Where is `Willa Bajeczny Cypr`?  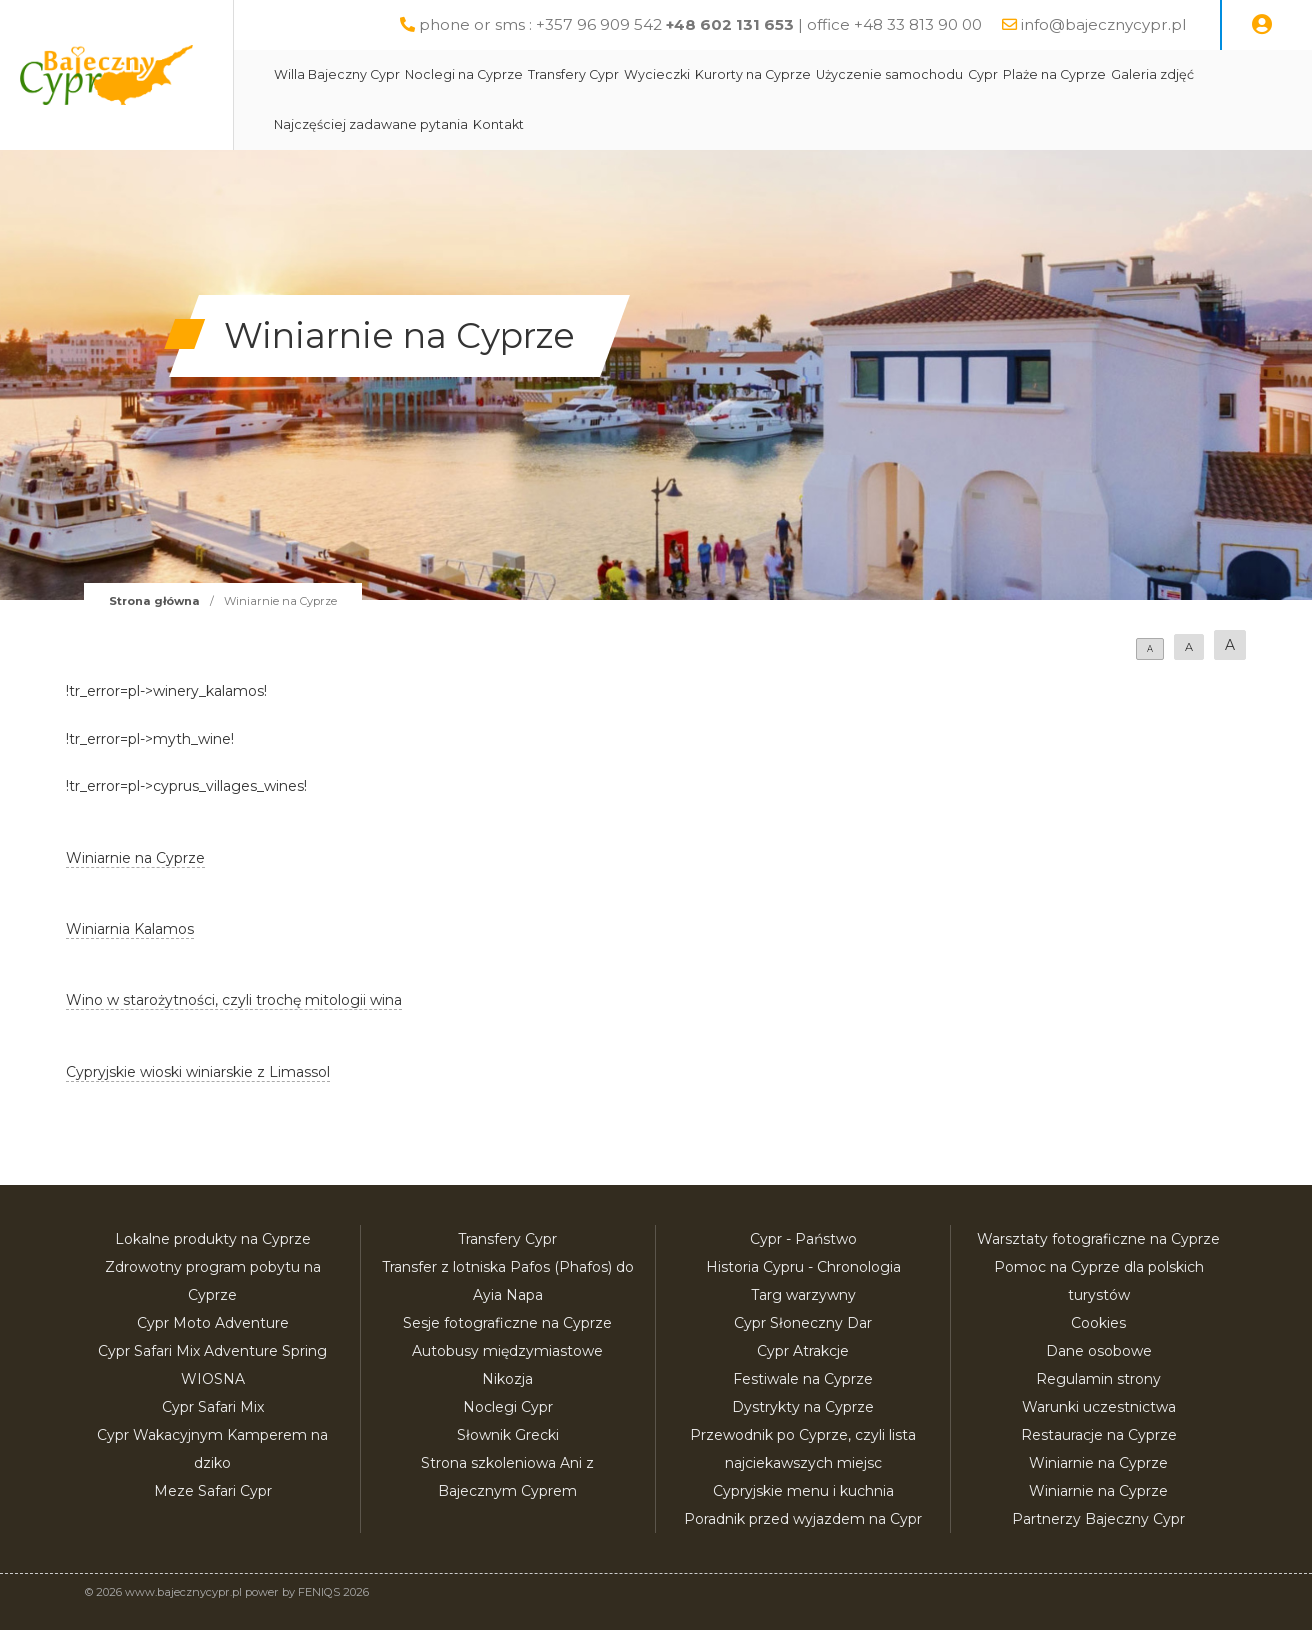
Willa Bajeczny Cypr is located at coordinates (384, 74).